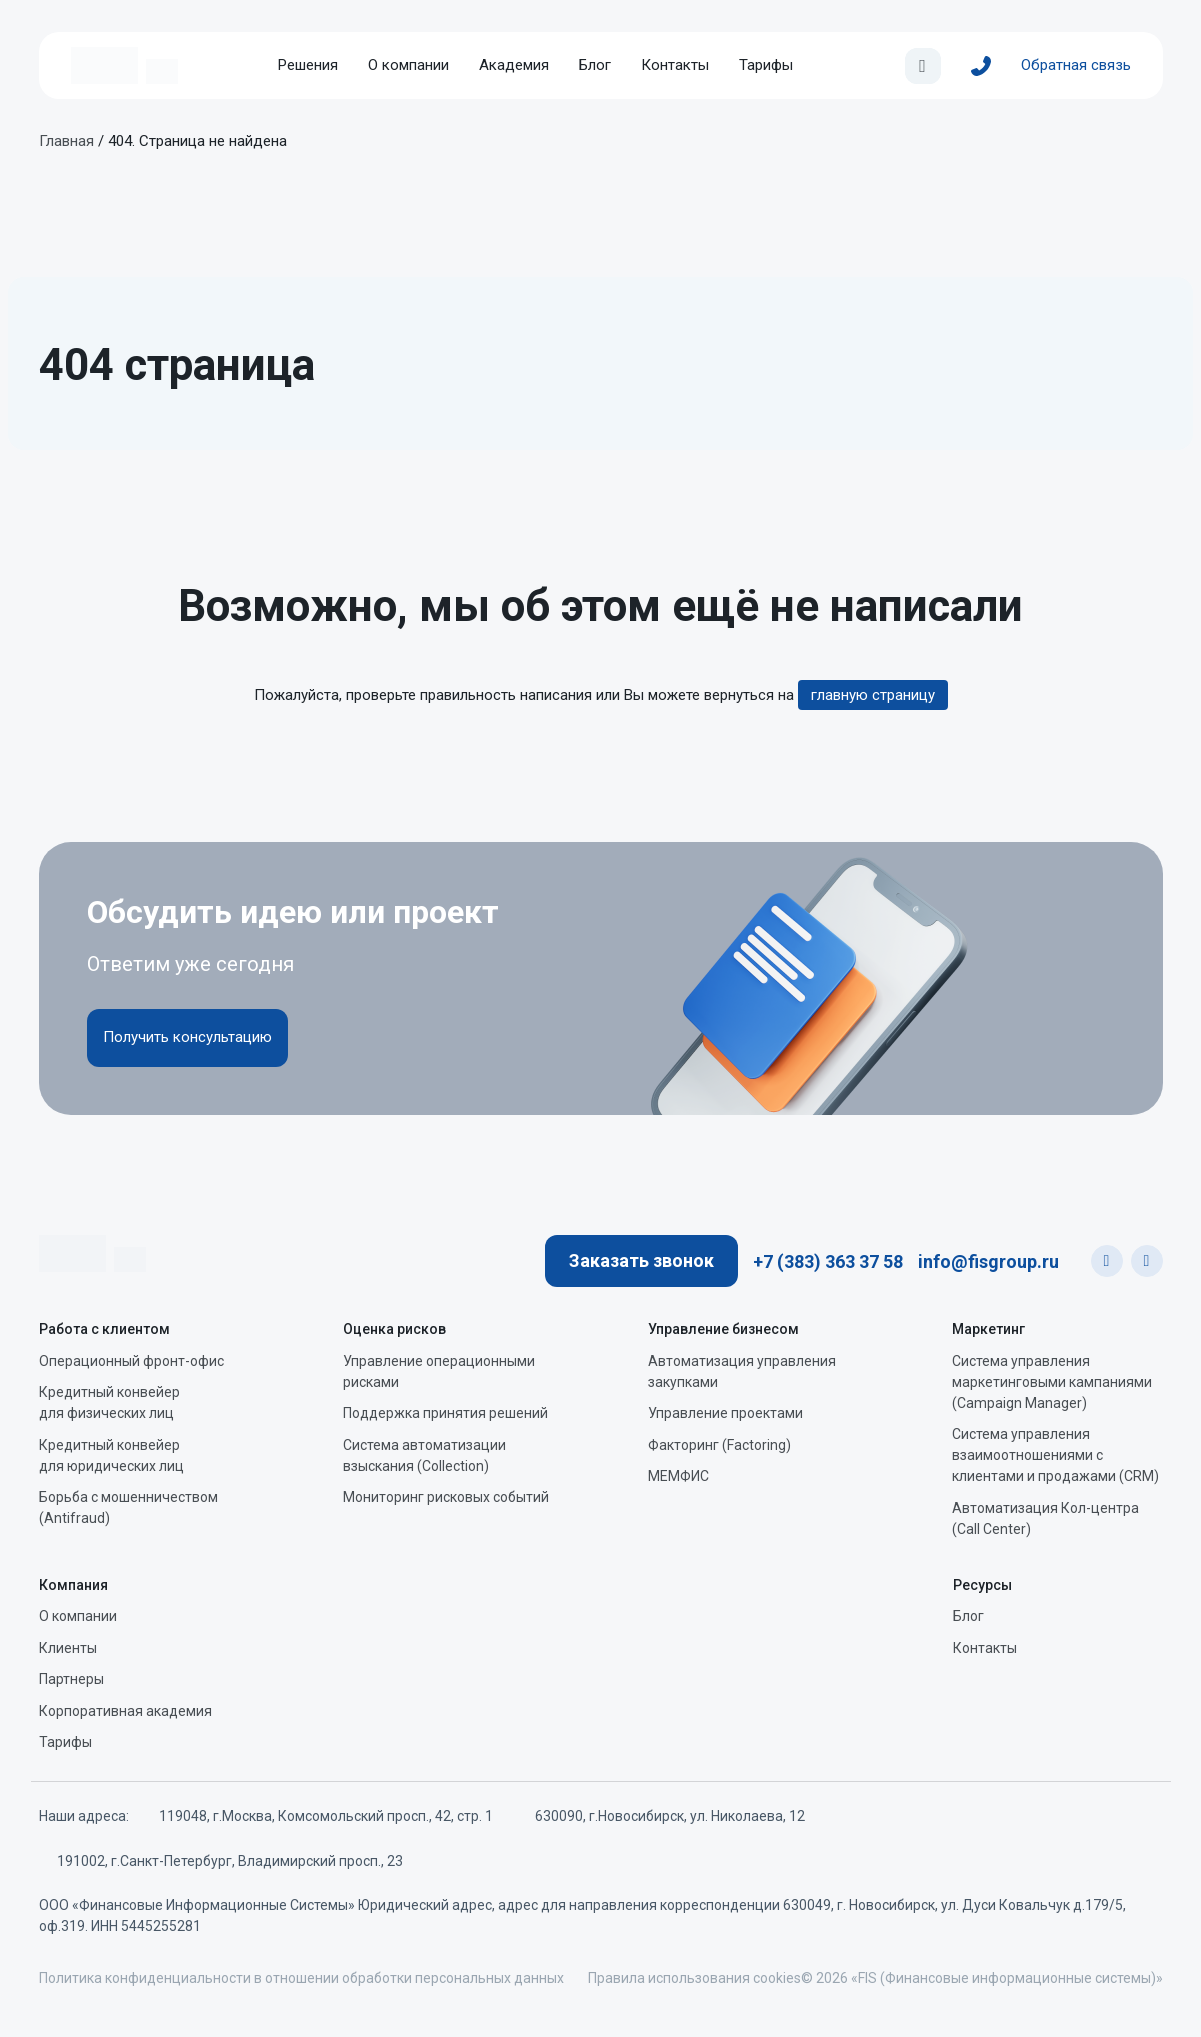 The height and width of the screenshot is (2037, 1201). I want to click on Контакты, so click(675, 65).